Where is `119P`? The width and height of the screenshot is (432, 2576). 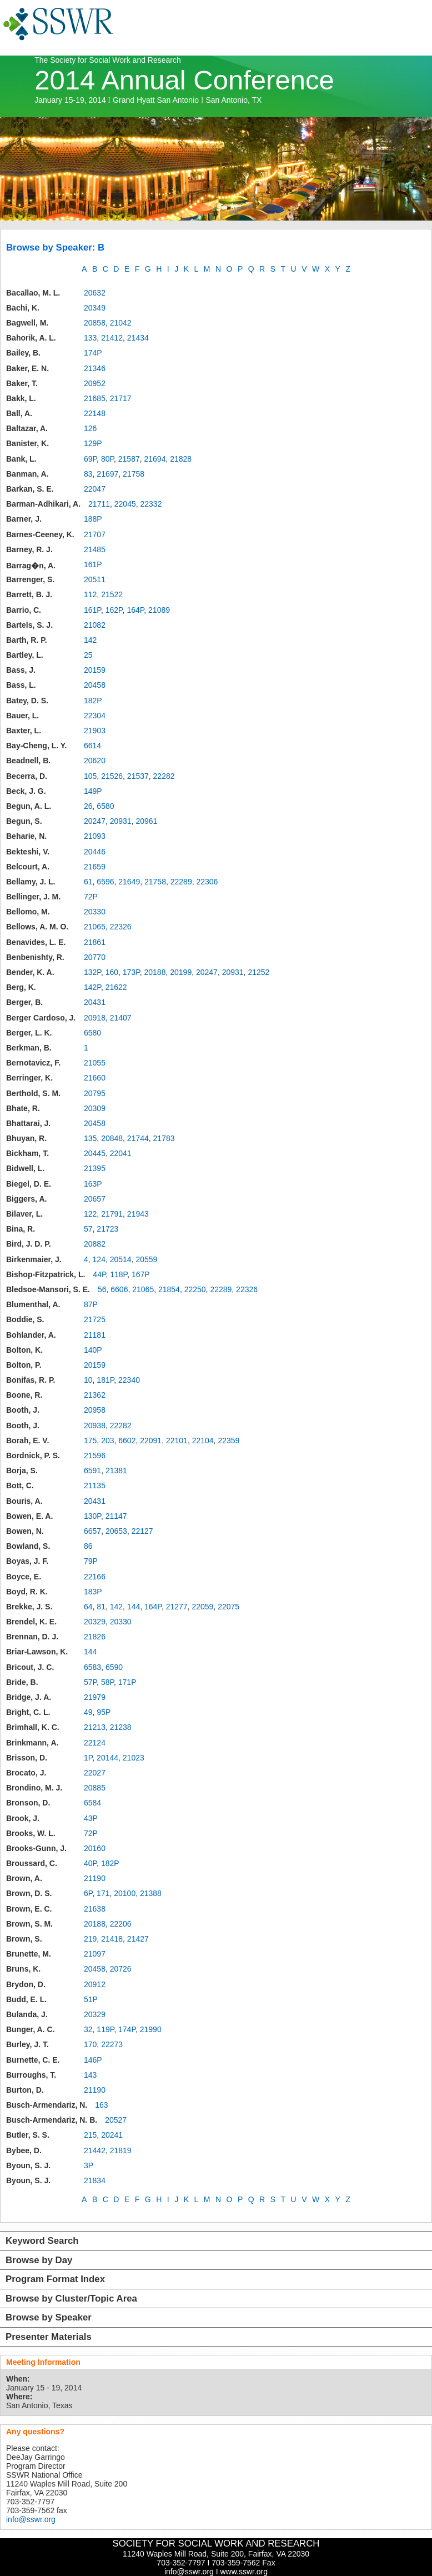
119P is located at coordinates (105, 2029).